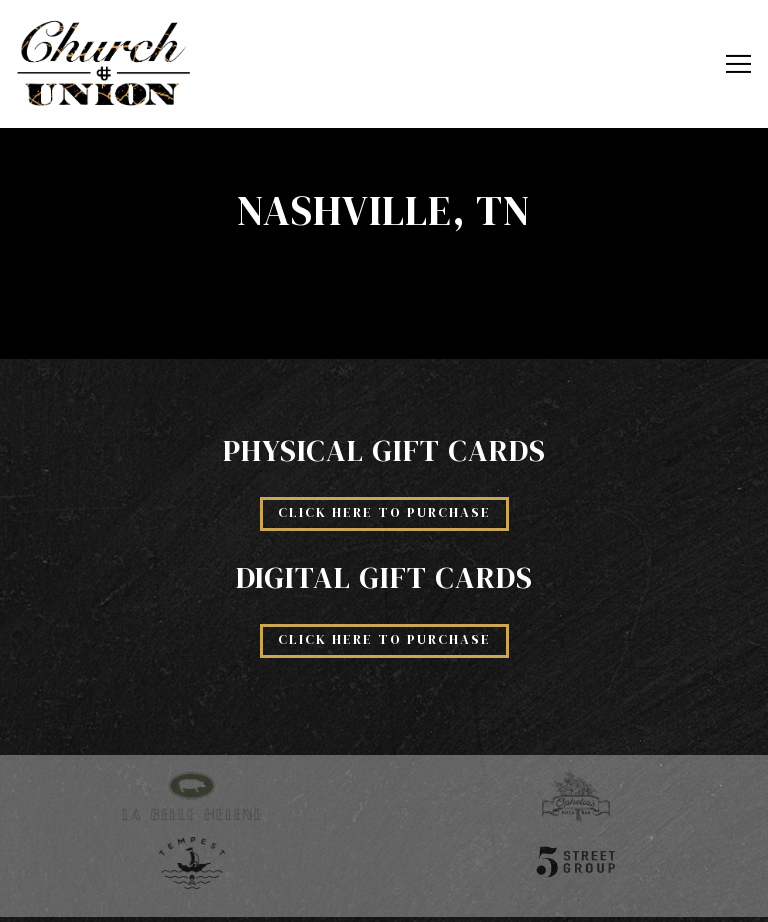 This screenshot has height=922, width=768. Describe the element at coordinates (104, 64) in the screenshot. I see `[Church and Union Home]` at that location.